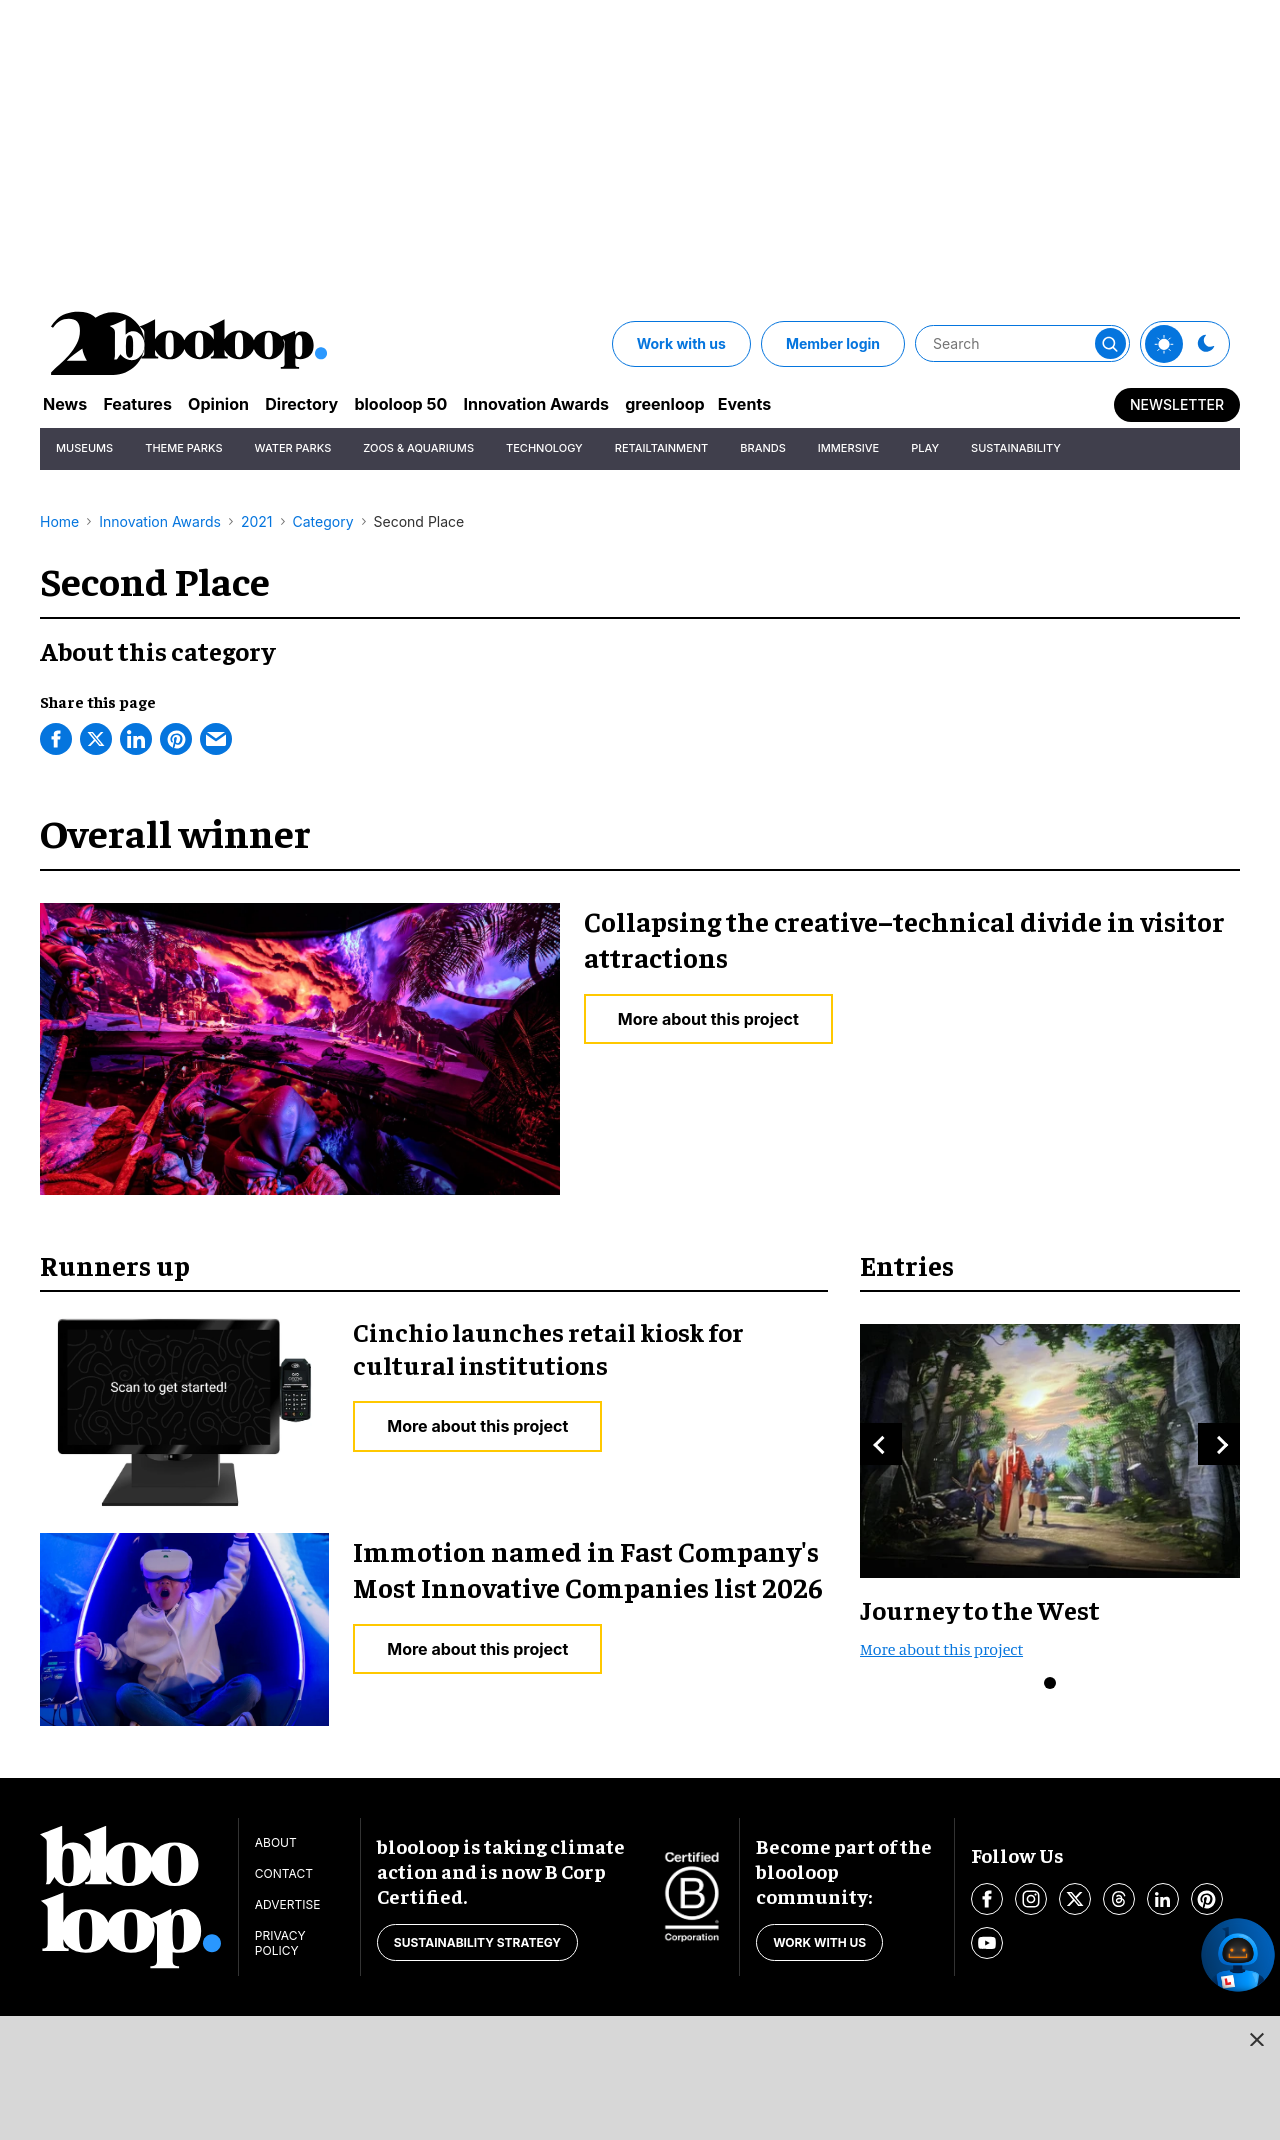 The height and width of the screenshot is (2140, 1280). I want to click on Zoos & Aquariums, so click(418, 450).